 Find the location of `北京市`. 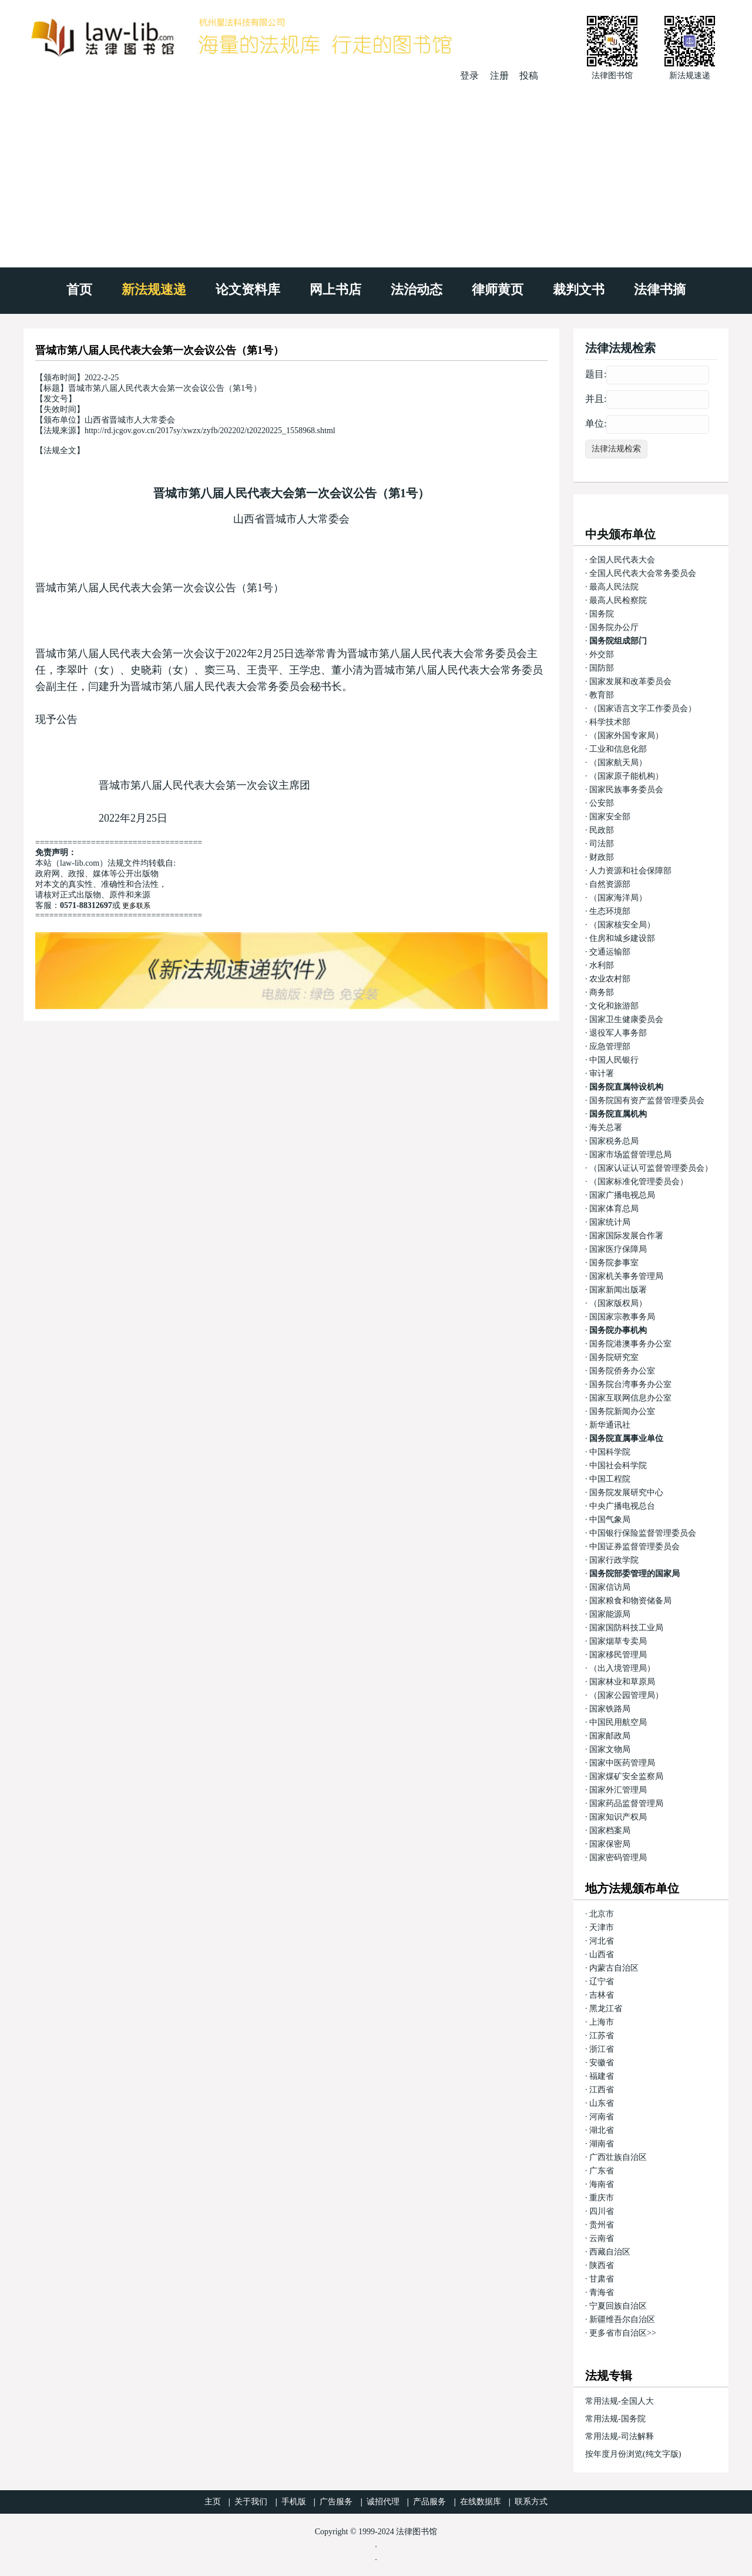

北京市 is located at coordinates (601, 1914).